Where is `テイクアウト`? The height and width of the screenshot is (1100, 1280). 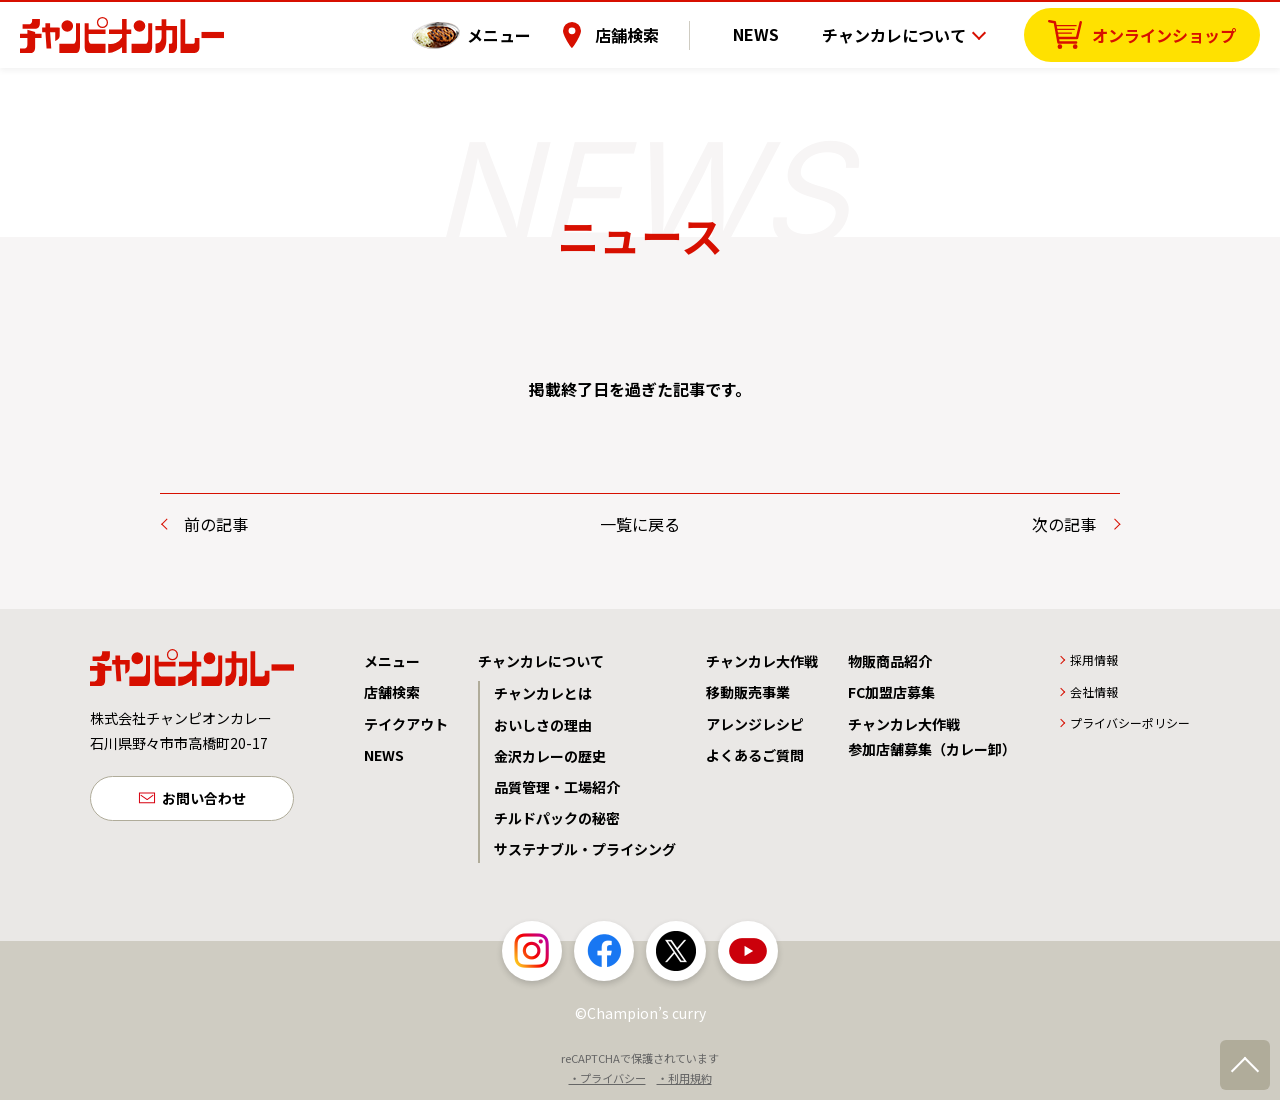
テイクアウト is located at coordinates (406, 724).